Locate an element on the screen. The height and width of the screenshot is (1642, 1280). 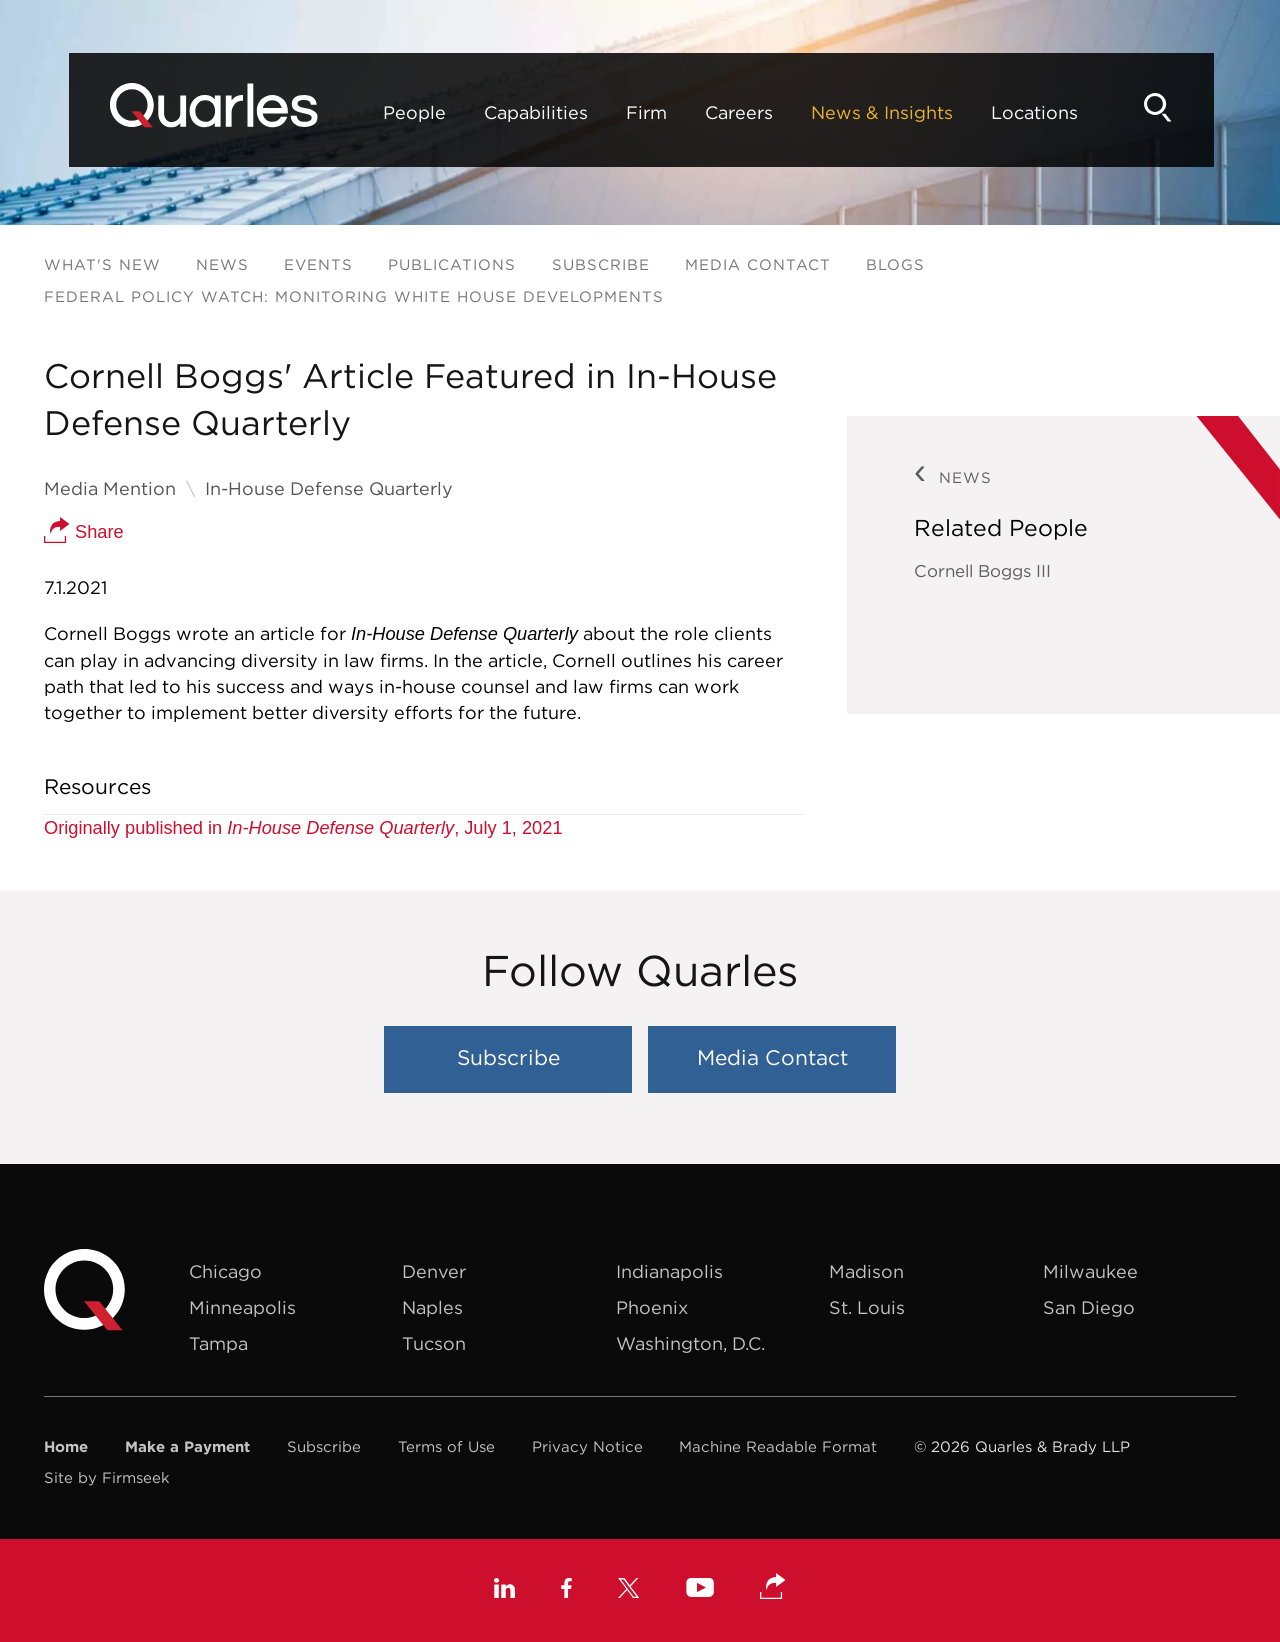
Phoenix is located at coordinates (652, 1307).